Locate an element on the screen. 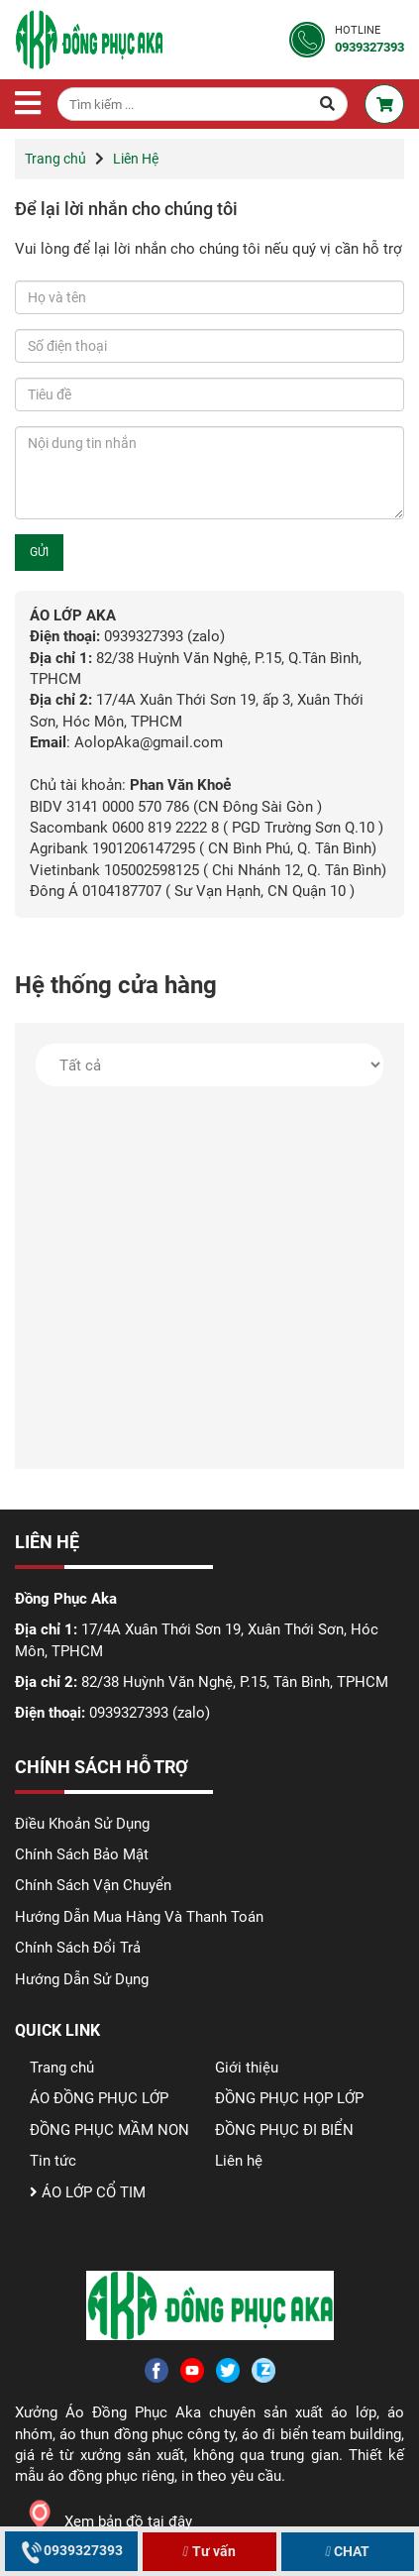 This screenshot has height=2576, width=419. Hướng Dẫn Mua Hàng Và Thanh Toán is located at coordinates (139, 1917).